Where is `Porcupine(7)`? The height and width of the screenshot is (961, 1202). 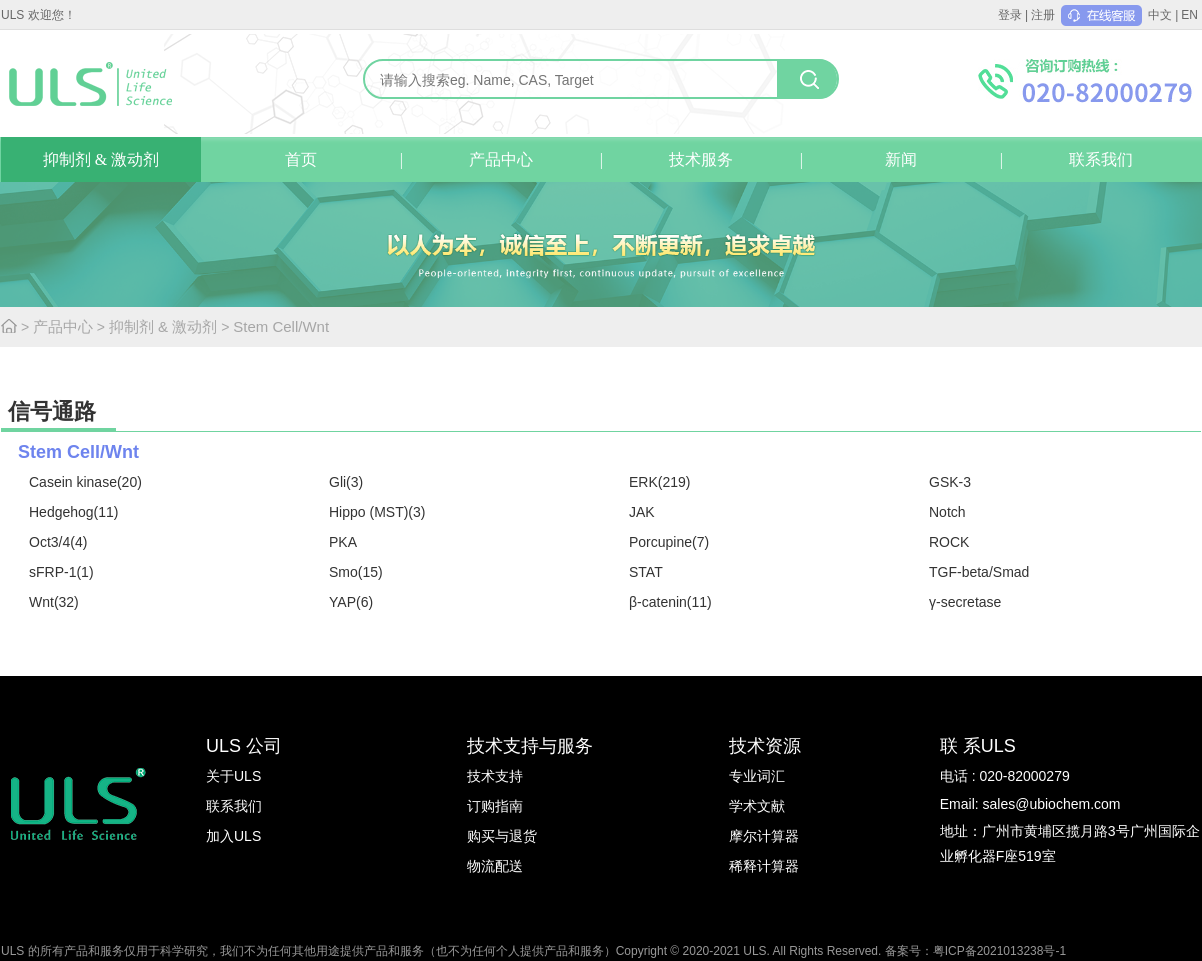 Porcupine(7) is located at coordinates (669, 542).